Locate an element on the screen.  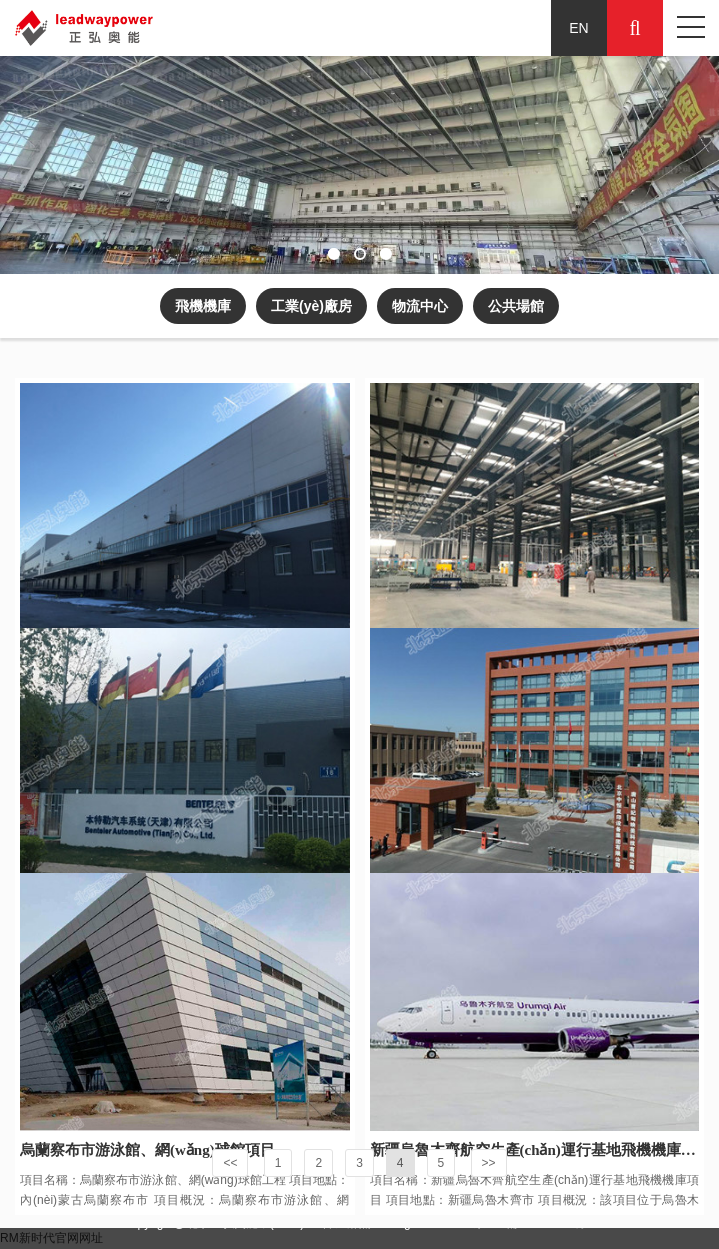
>> is located at coordinates (489, 1163).